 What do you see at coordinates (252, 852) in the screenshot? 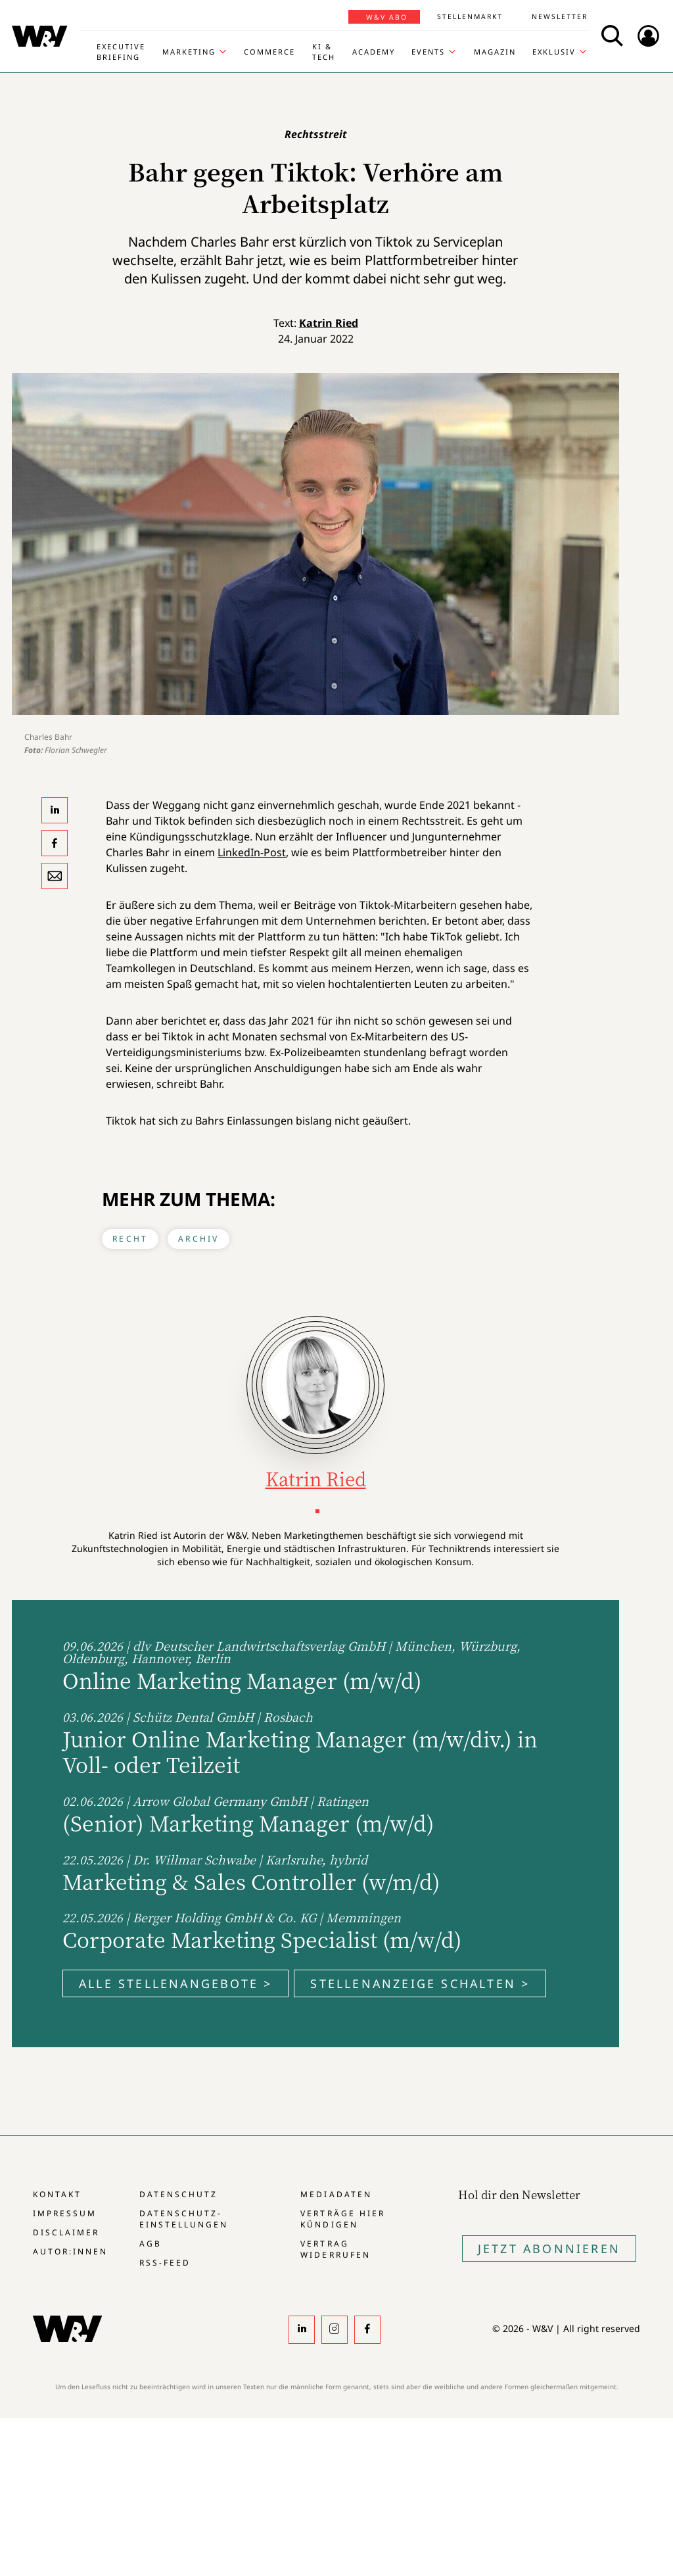
I see `LinkedIn-Post` at bounding box center [252, 852].